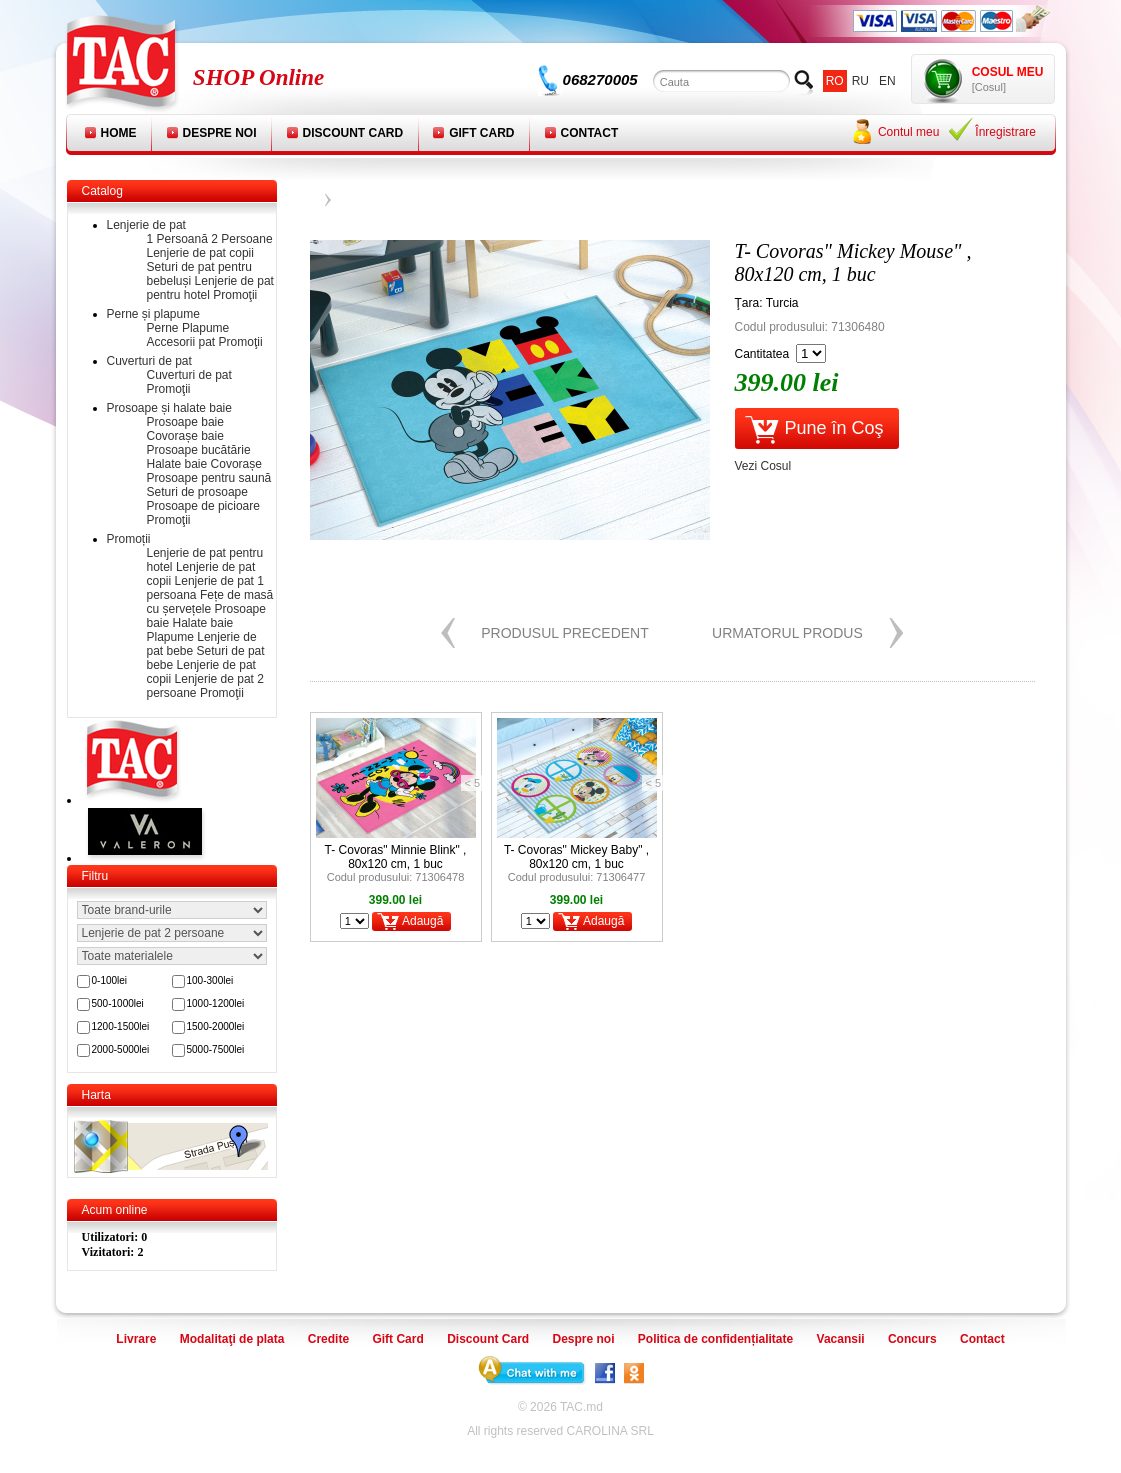 This screenshot has width=1121, height=1473. What do you see at coordinates (1005, 132) in the screenshot?
I see `Înregistrare` at bounding box center [1005, 132].